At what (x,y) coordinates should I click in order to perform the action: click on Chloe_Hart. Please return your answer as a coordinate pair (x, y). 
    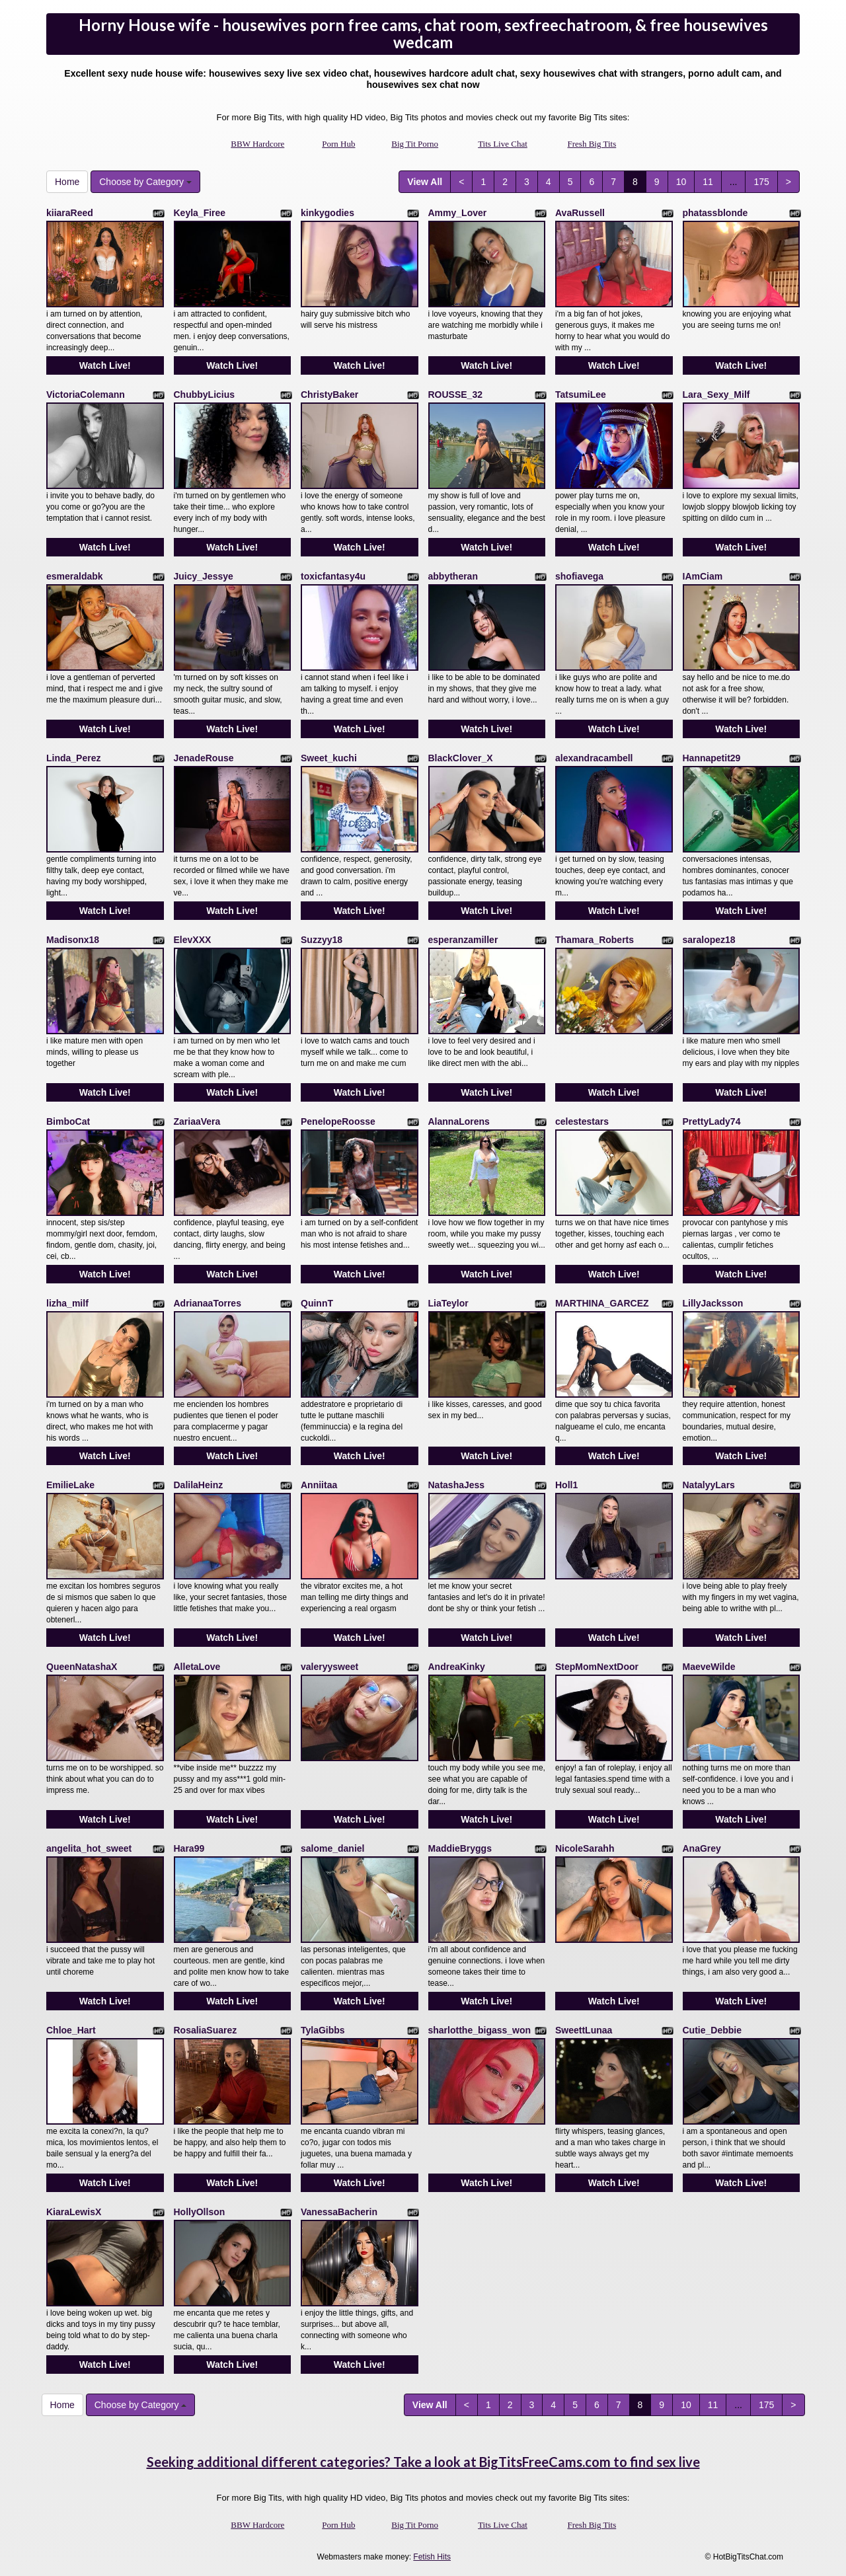
    Looking at the image, I should click on (71, 2030).